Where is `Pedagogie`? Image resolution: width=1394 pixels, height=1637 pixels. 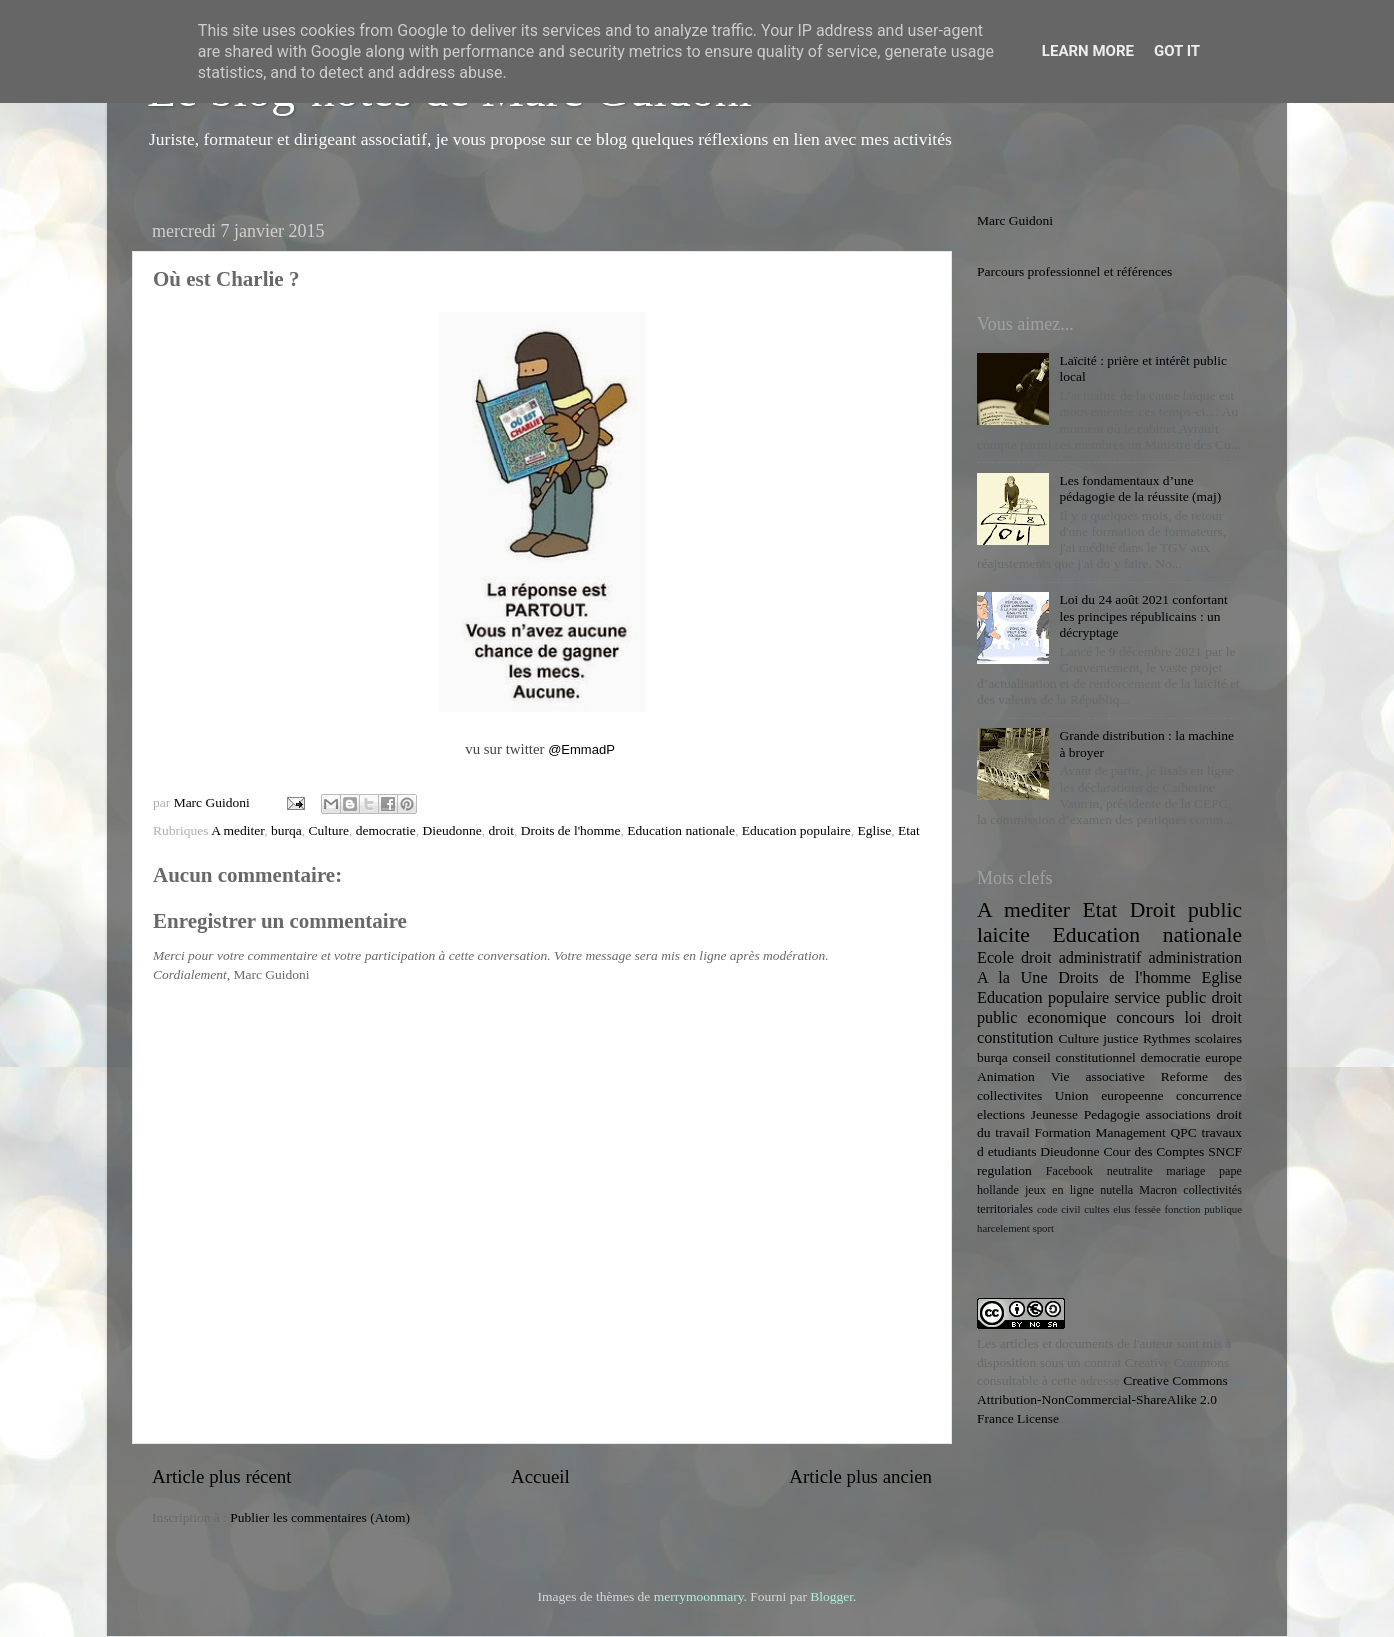 Pedagogie is located at coordinates (1112, 1114).